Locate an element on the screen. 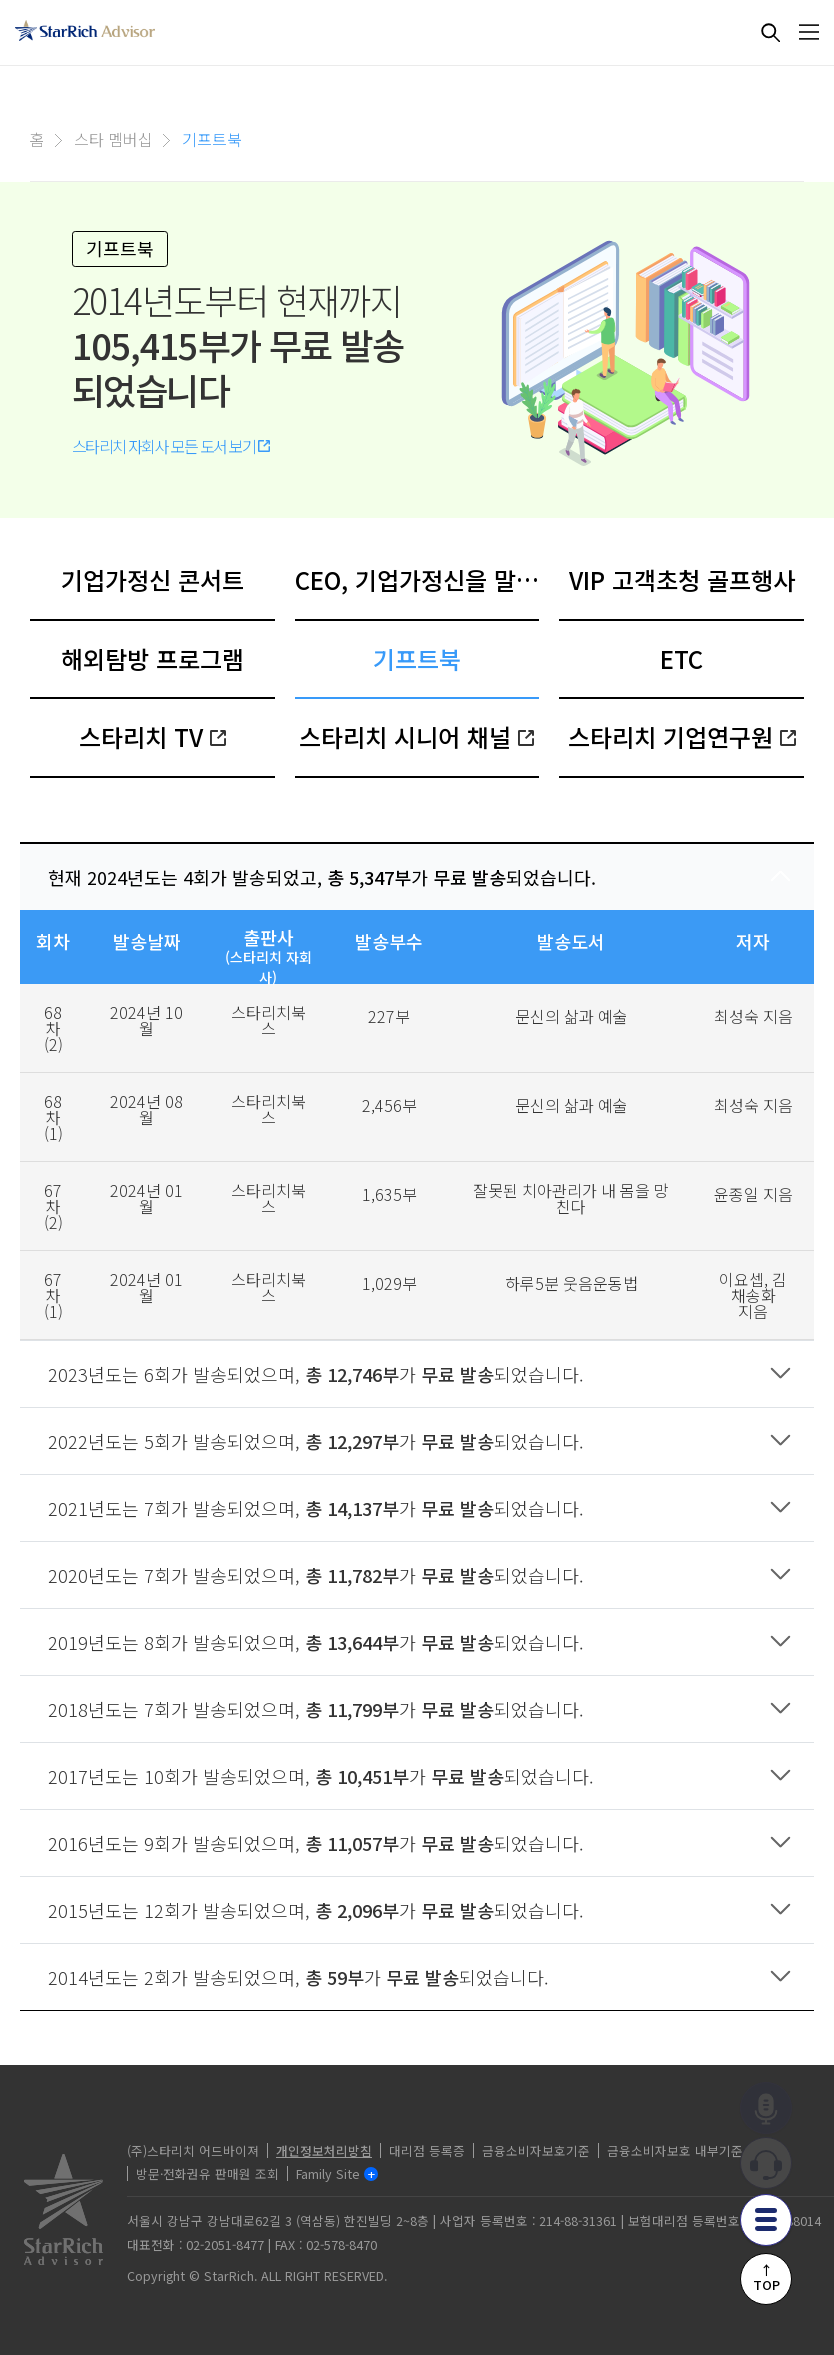 The image size is (834, 2355). 스타리치 자회사 모든 도서 보기 is located at coordinates (171, 446).